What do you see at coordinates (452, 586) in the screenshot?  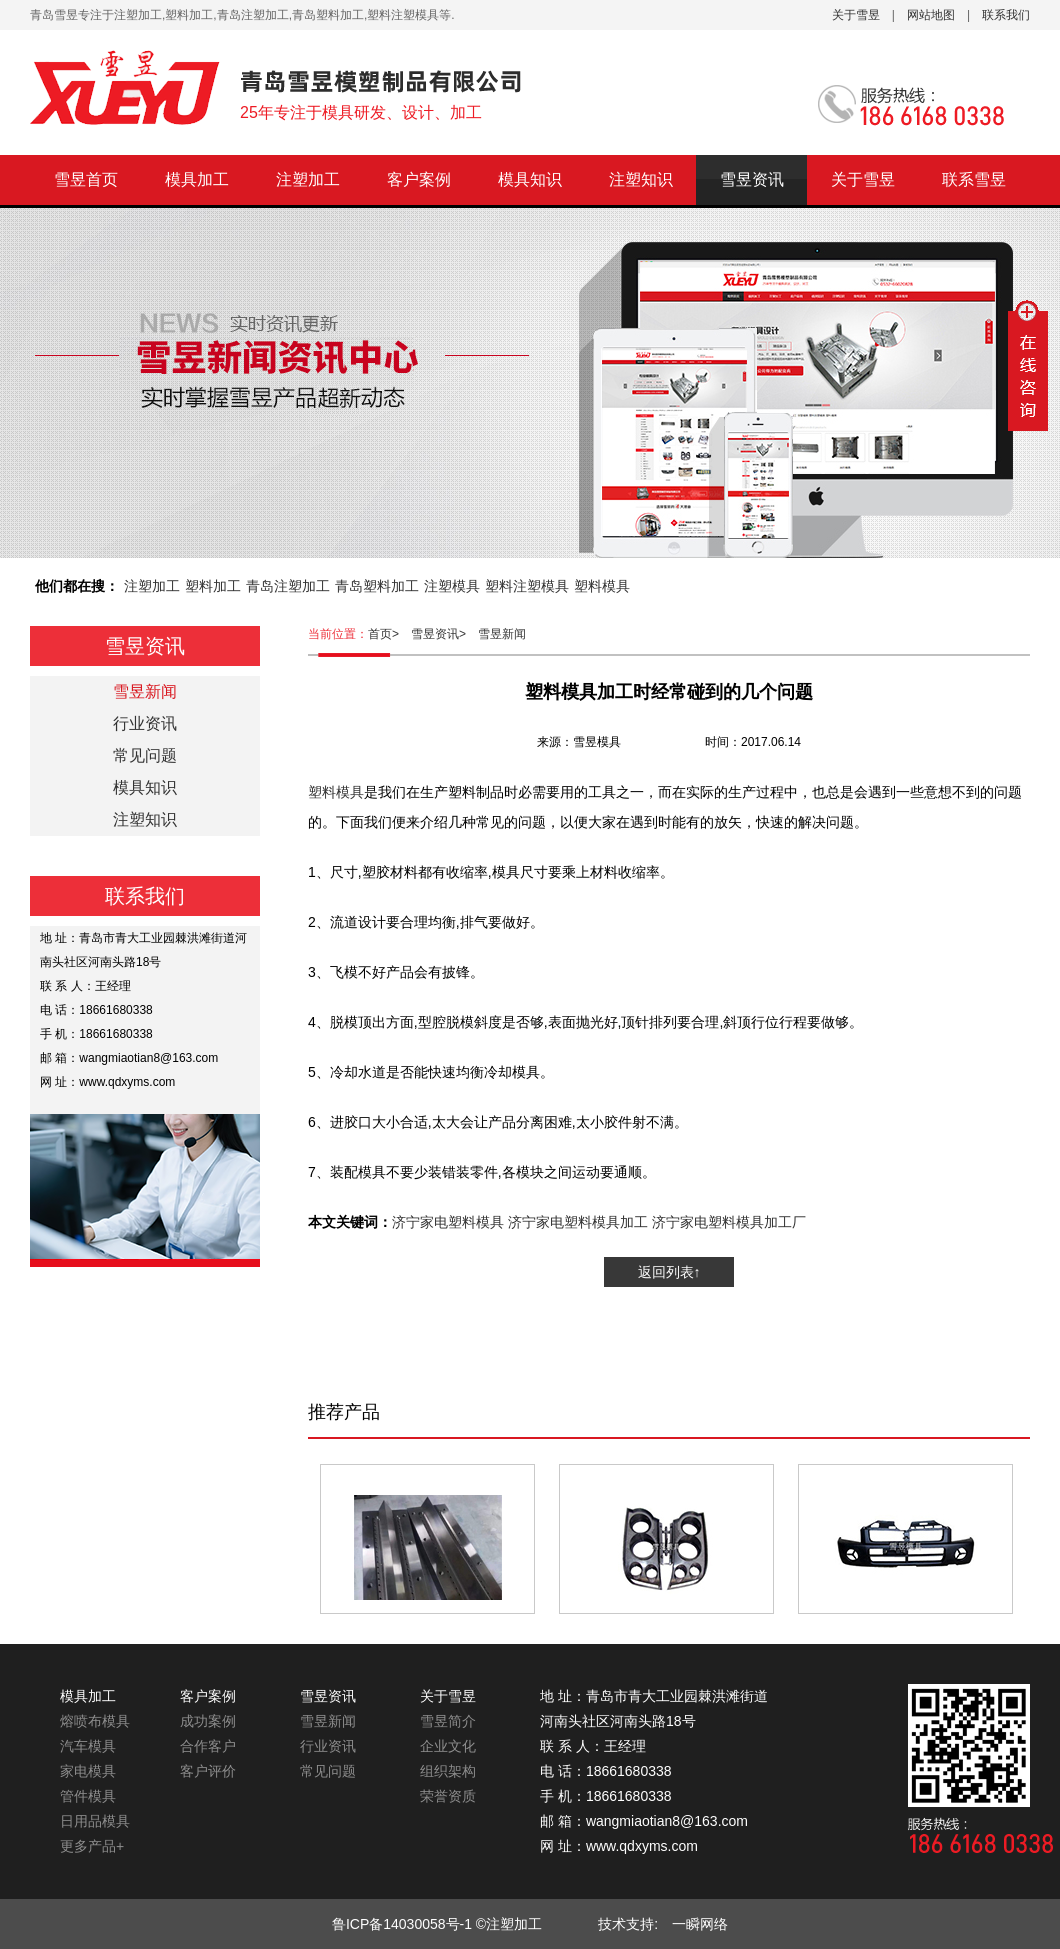 I see `注塑模具` at bounding box center [452, 586].